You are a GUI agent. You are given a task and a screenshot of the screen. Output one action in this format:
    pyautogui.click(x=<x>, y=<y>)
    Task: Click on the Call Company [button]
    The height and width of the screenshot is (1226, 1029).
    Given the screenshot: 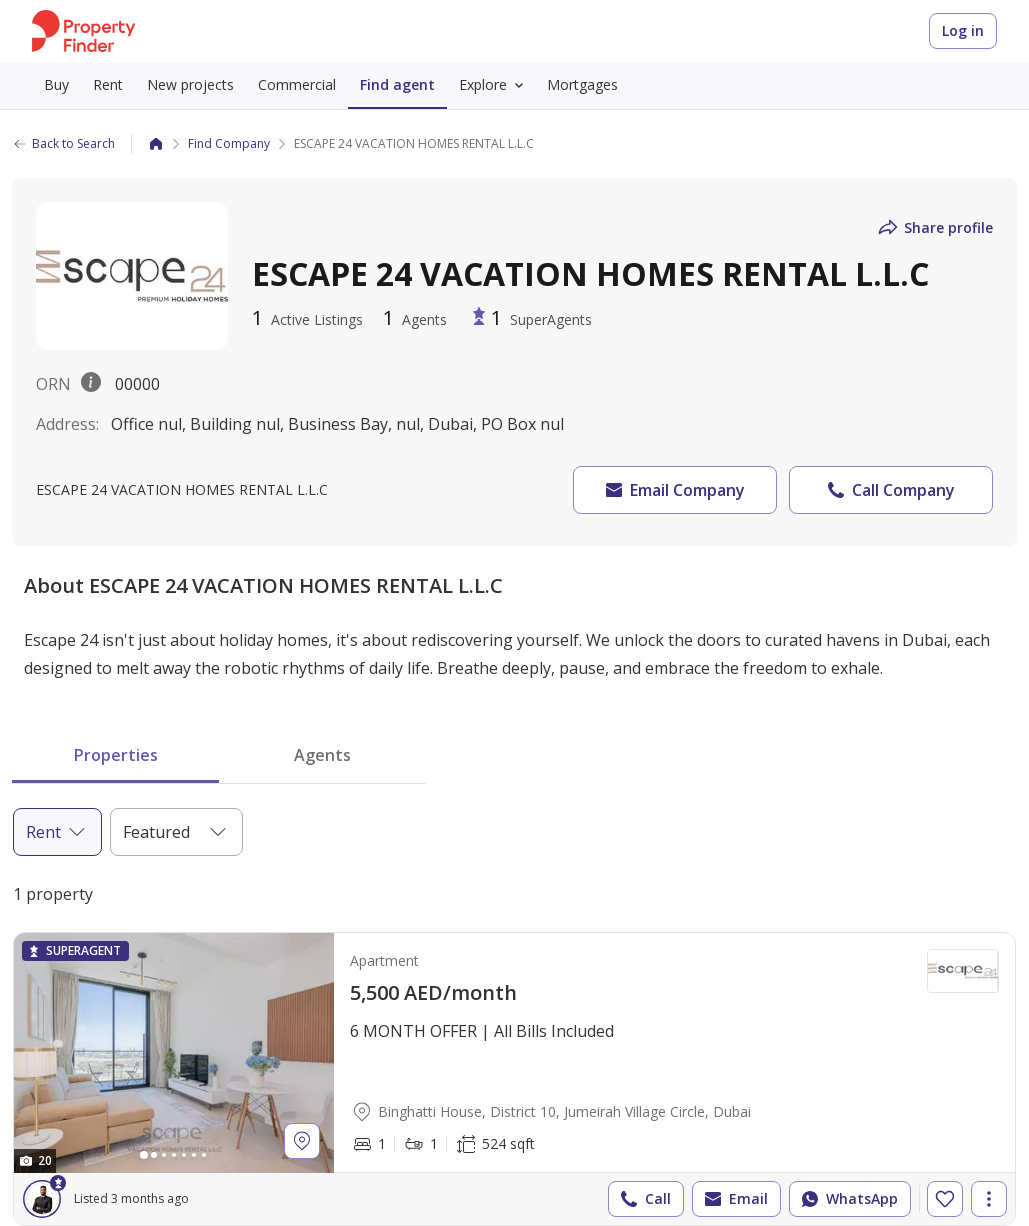 What is the action you would take?
    pyautogui.click(x=889, y=490)
    